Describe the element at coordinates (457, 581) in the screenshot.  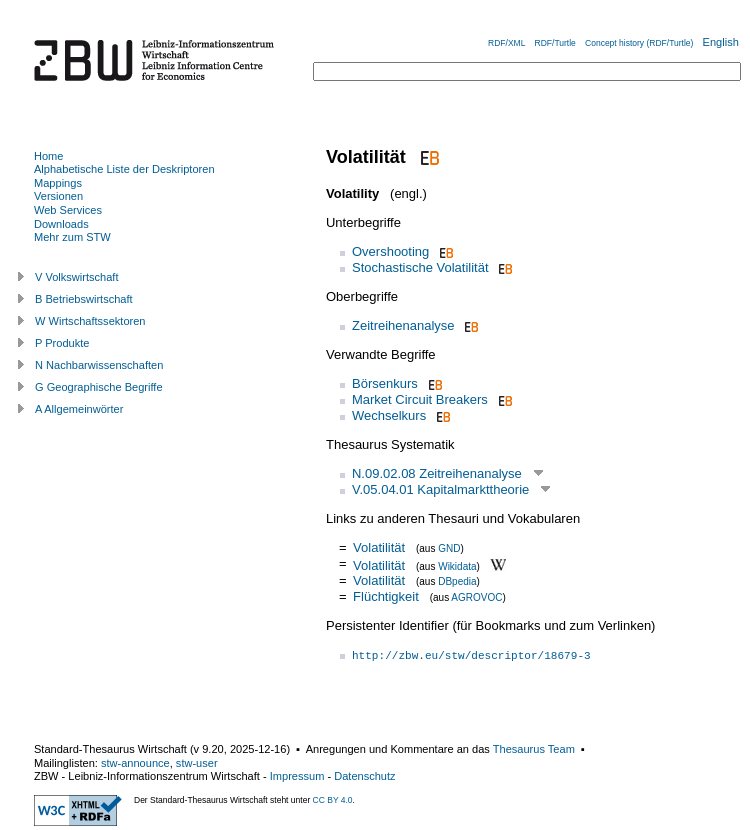
I see `DBpedia` at that location.